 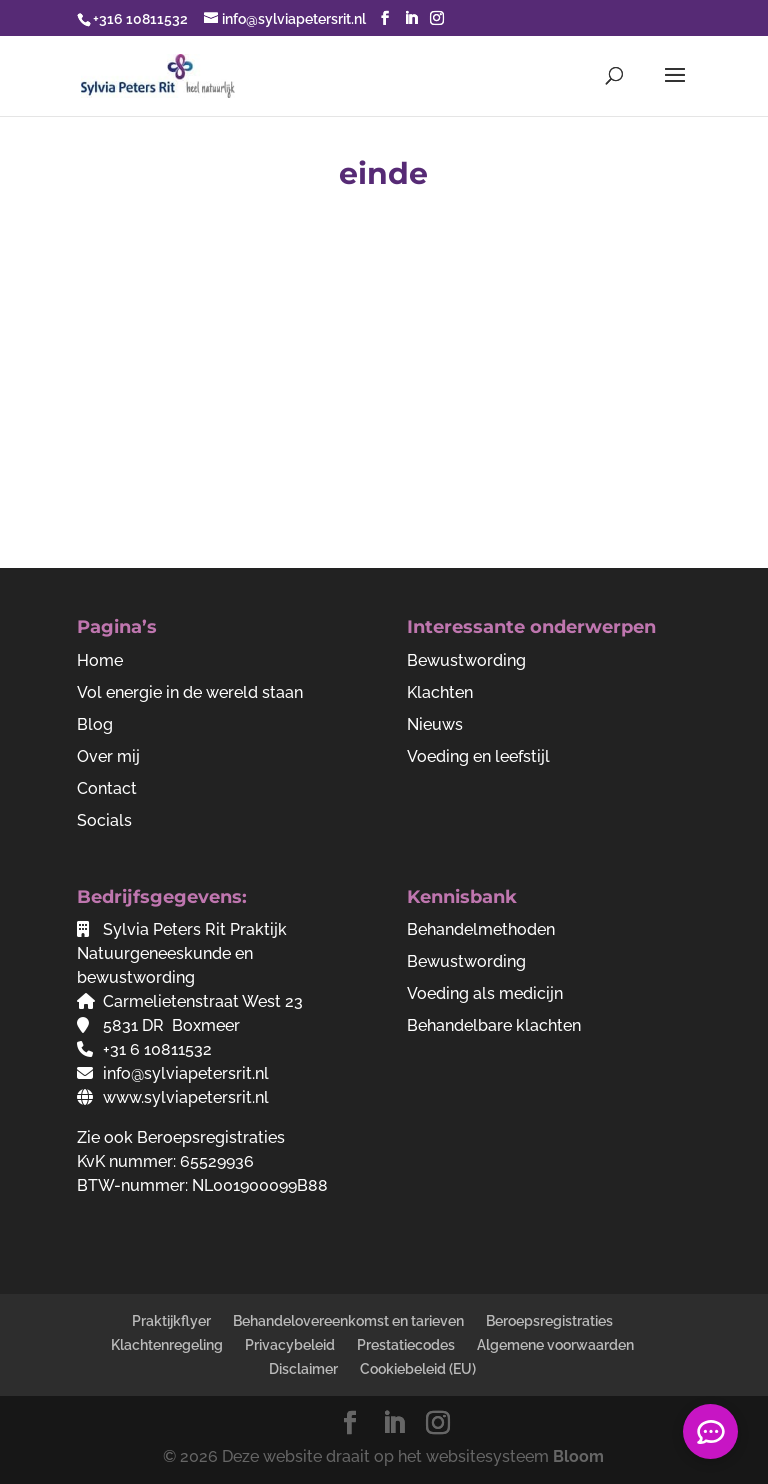 What do you see at coordinates (478, 756) in the screenshot?
I see `Voeding en leefstijl` at bounding box center [478, 756].